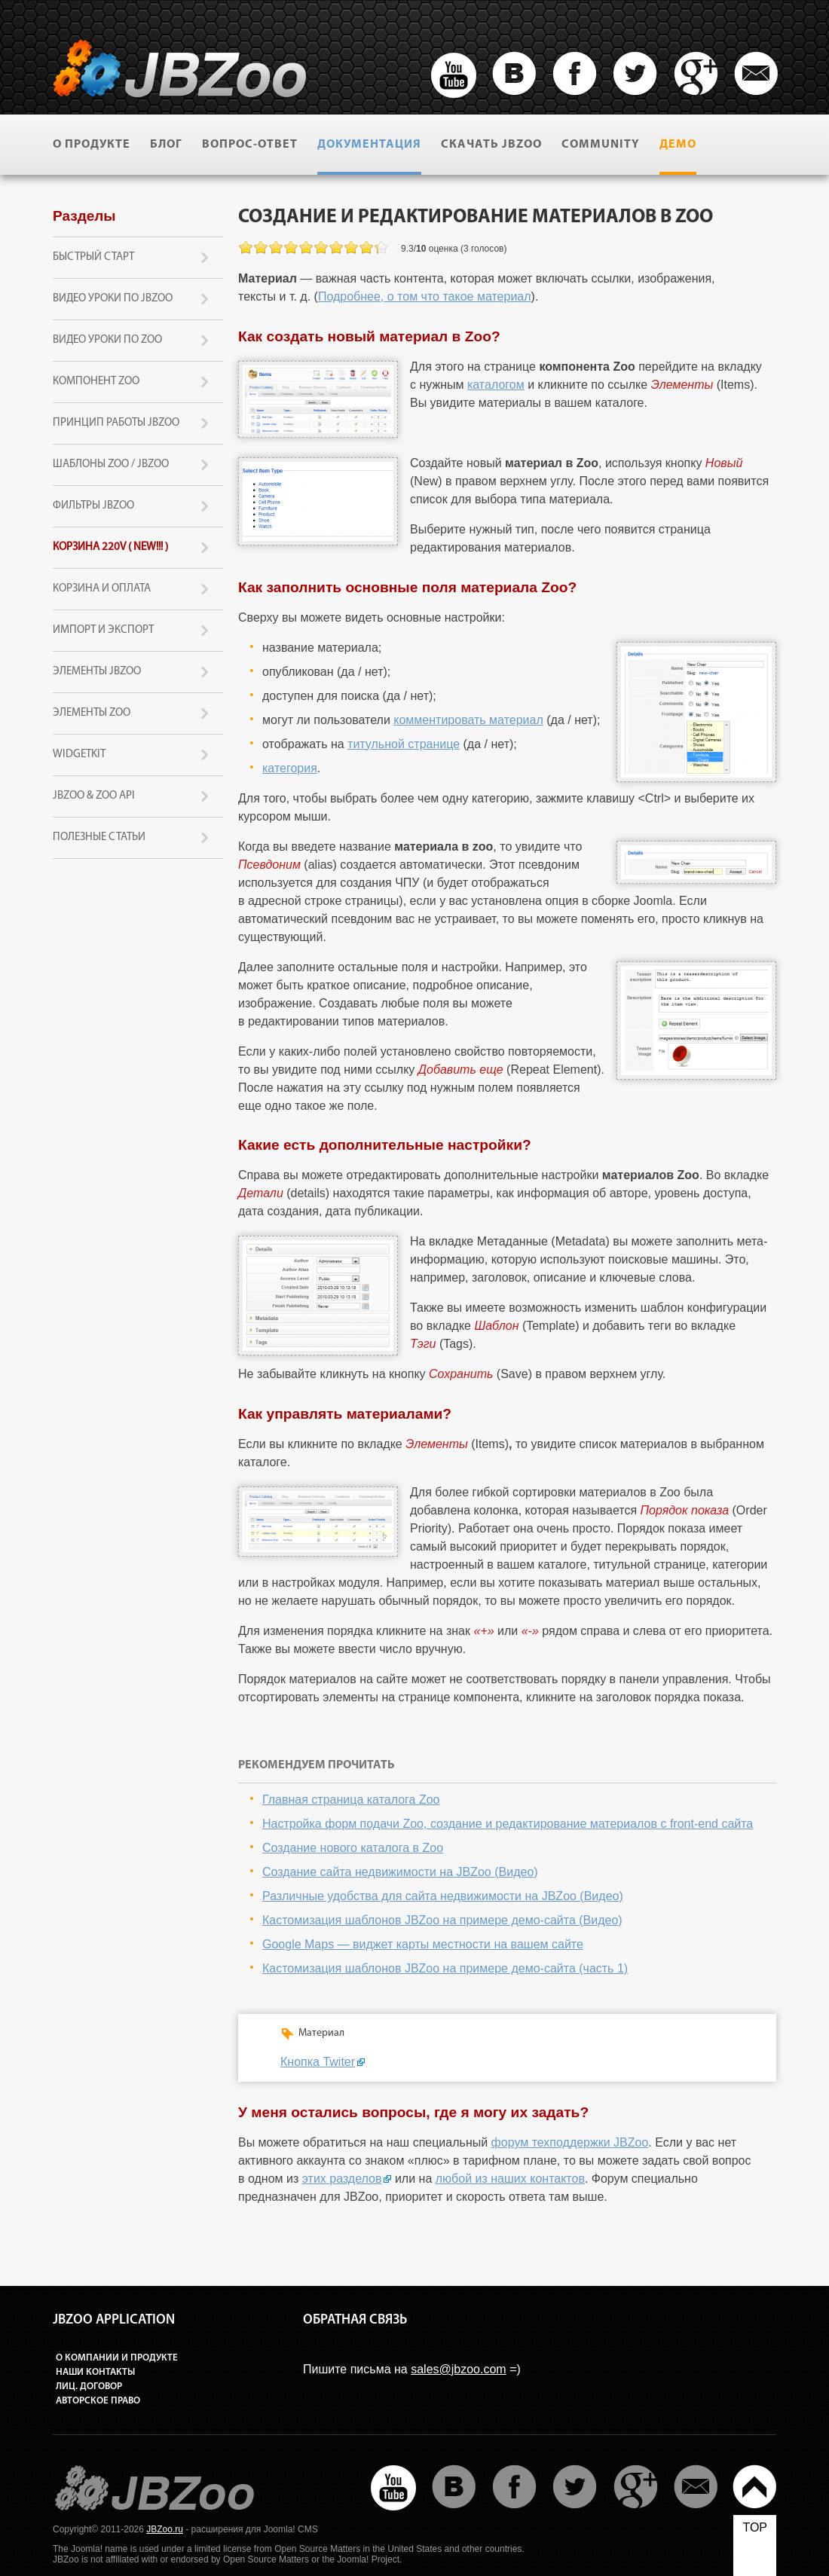 The width and height of the screenshot is (829, 2576). What do you see at coordinates (352, 1847) in the screenshot?
I see `Создание нового каталога в Zoo` at bounding box center [352, 1847].